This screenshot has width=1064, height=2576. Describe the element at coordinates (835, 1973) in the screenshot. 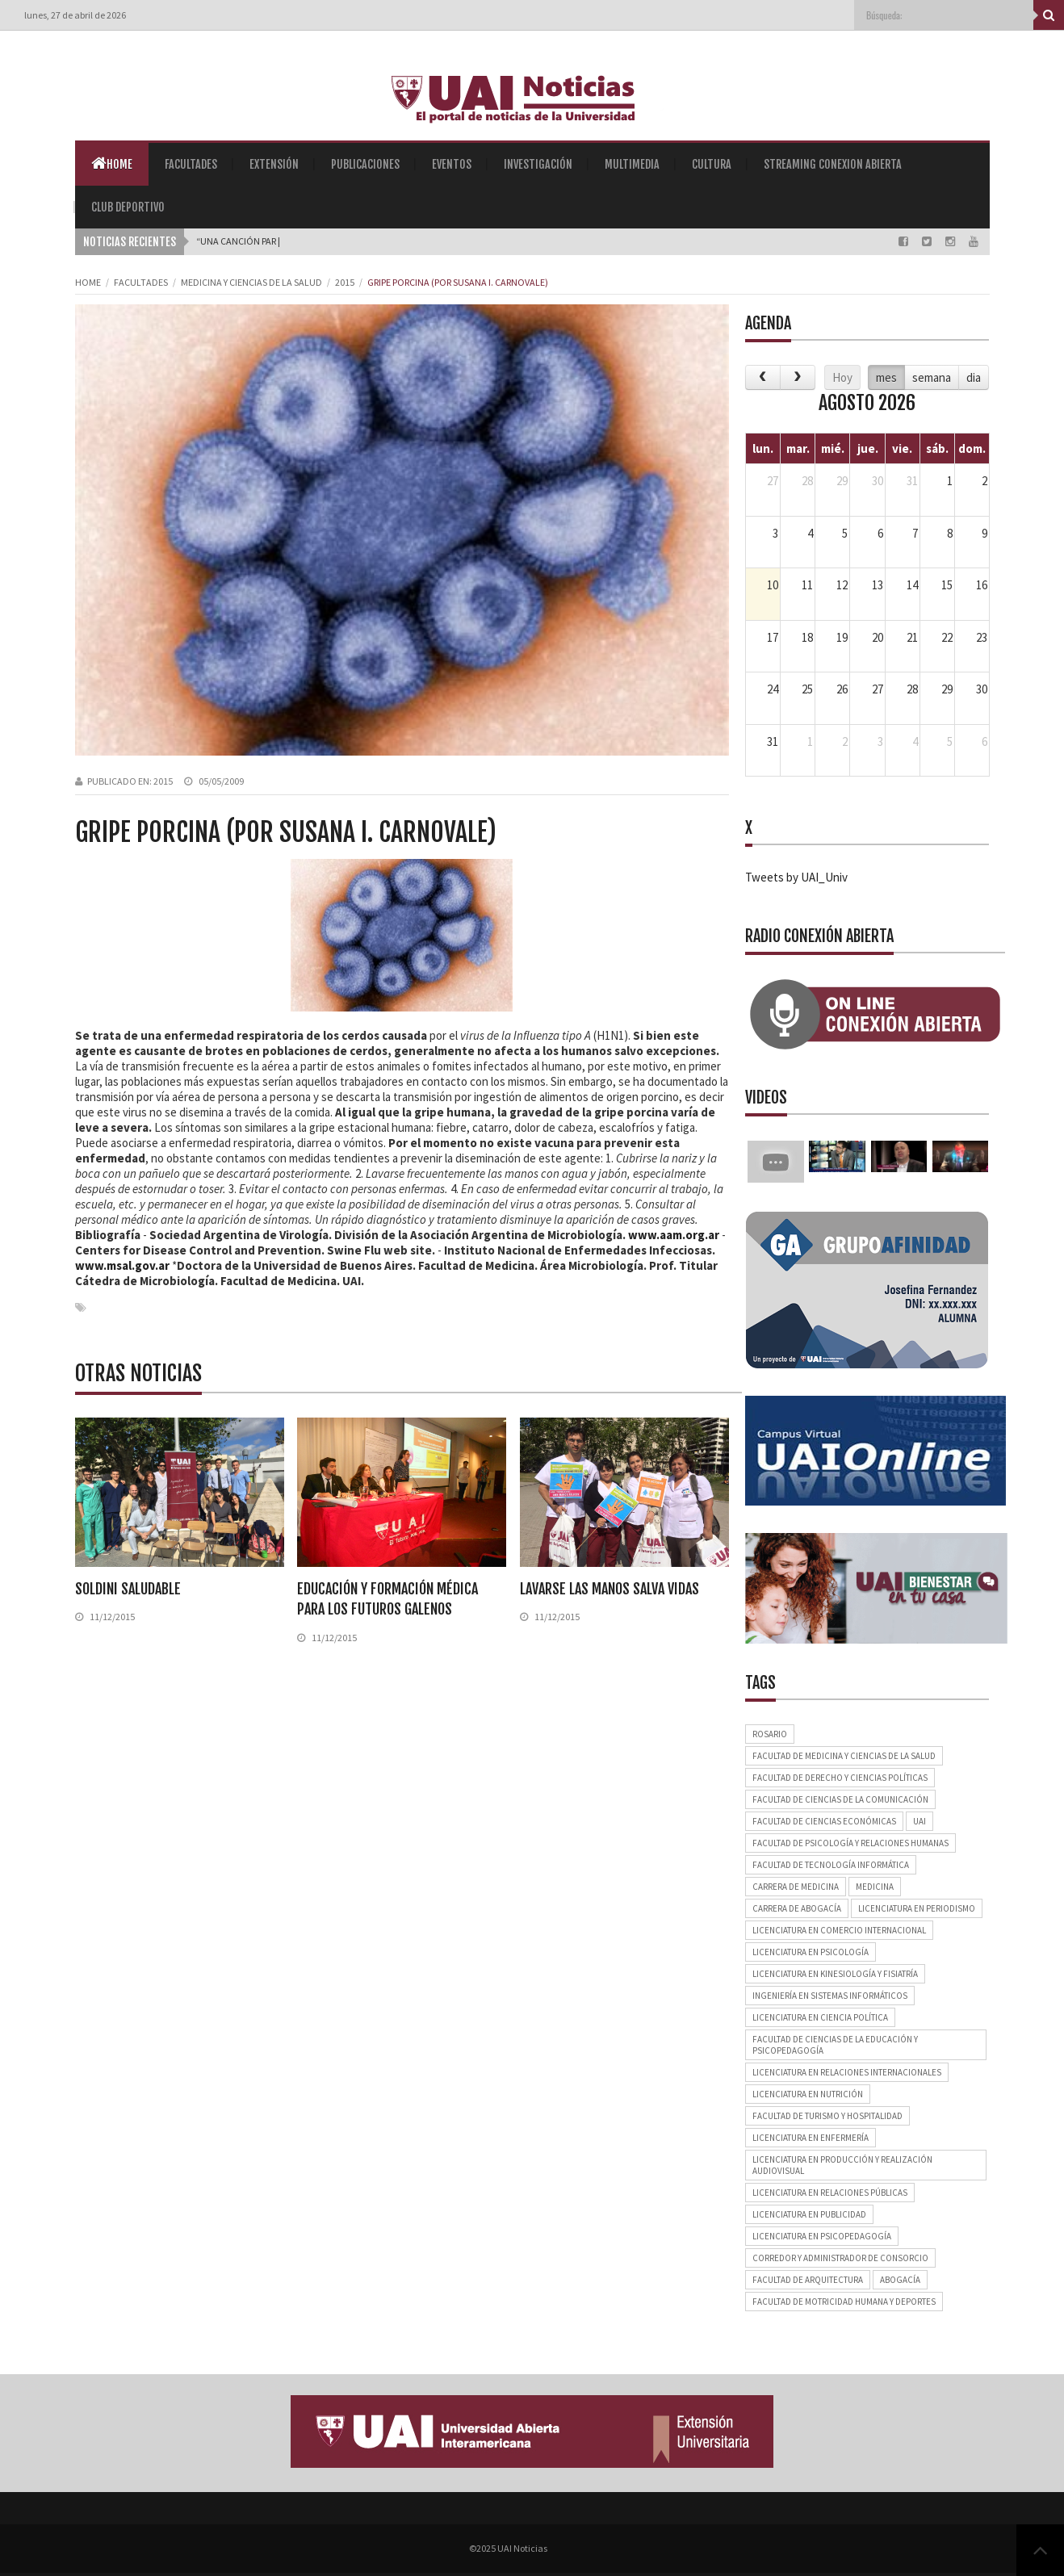

I see `Licenciatura en Kinesiología y Fisiatría` at that location.